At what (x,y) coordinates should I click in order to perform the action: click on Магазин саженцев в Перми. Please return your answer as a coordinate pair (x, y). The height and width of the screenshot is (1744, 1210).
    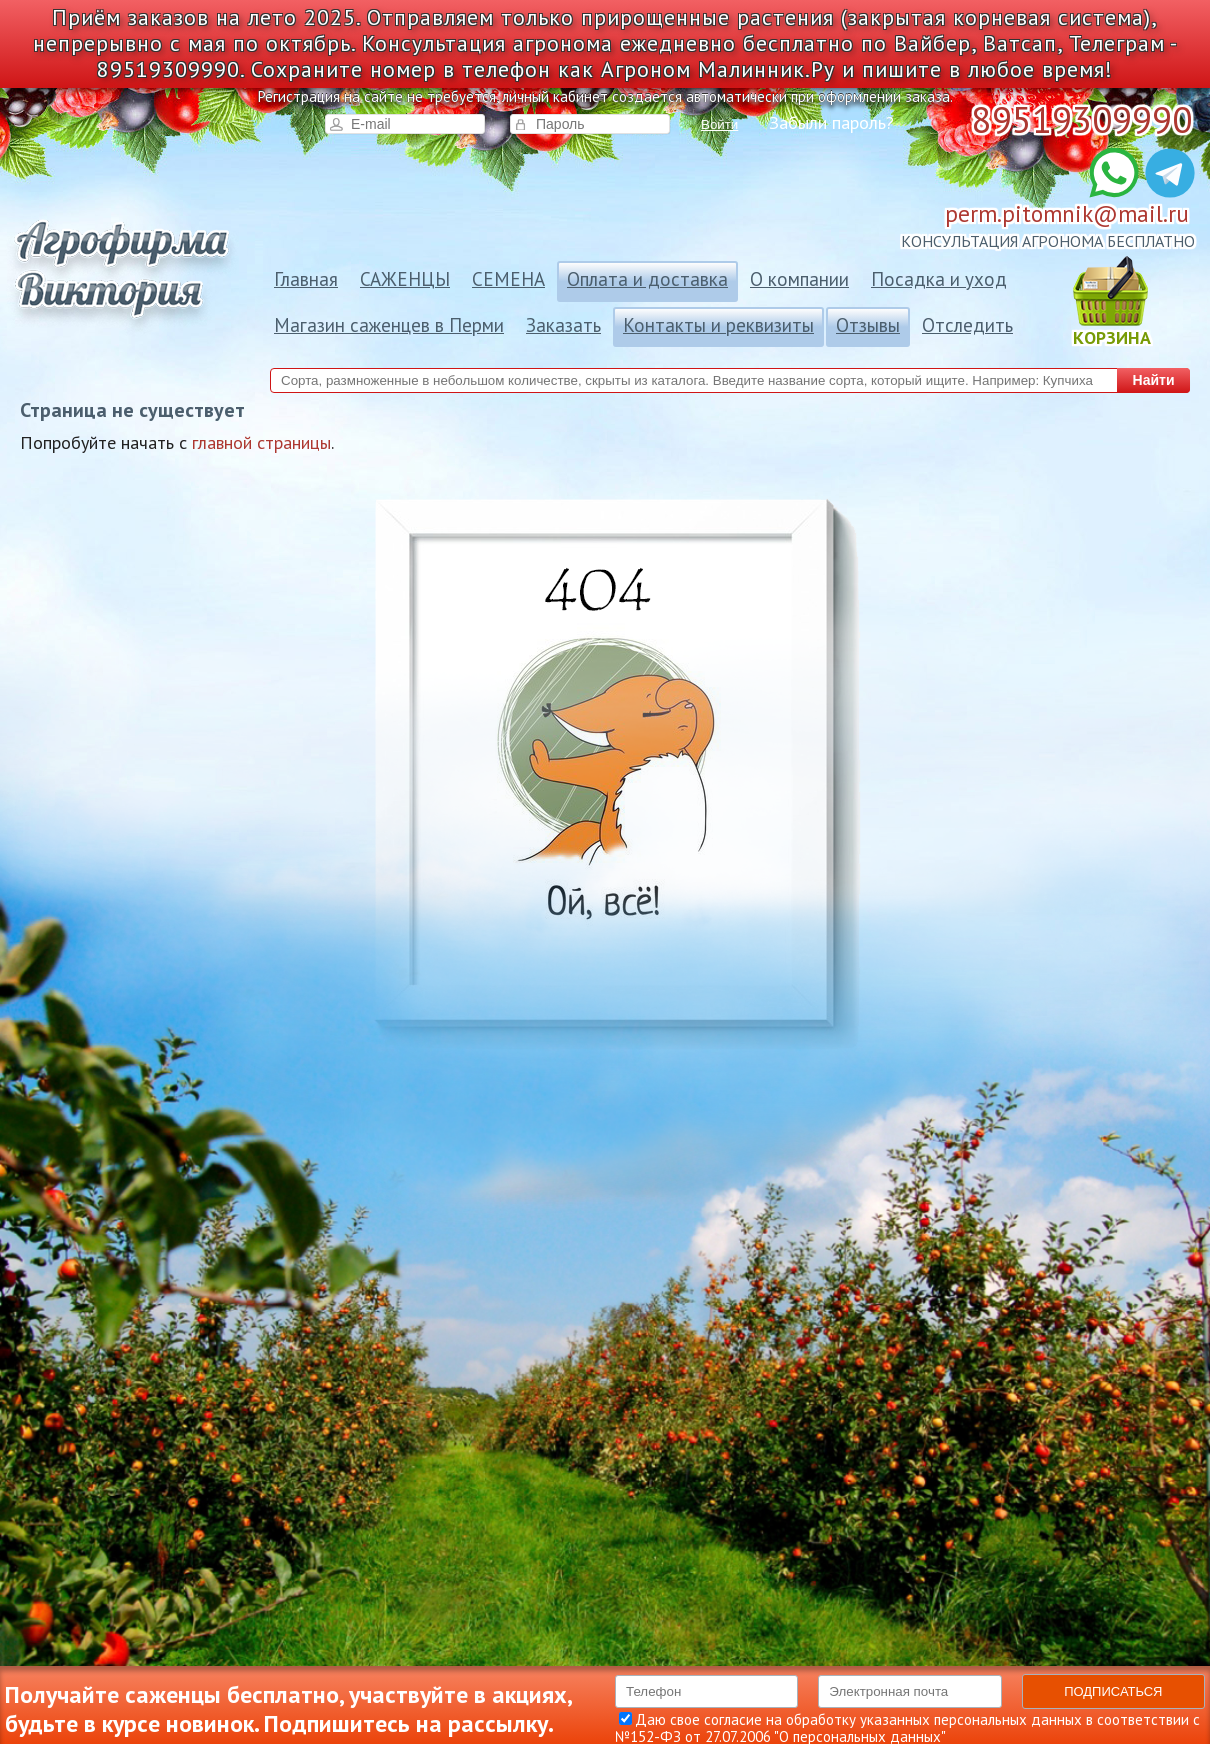
    Looking at the image, I should click on (389, 325).